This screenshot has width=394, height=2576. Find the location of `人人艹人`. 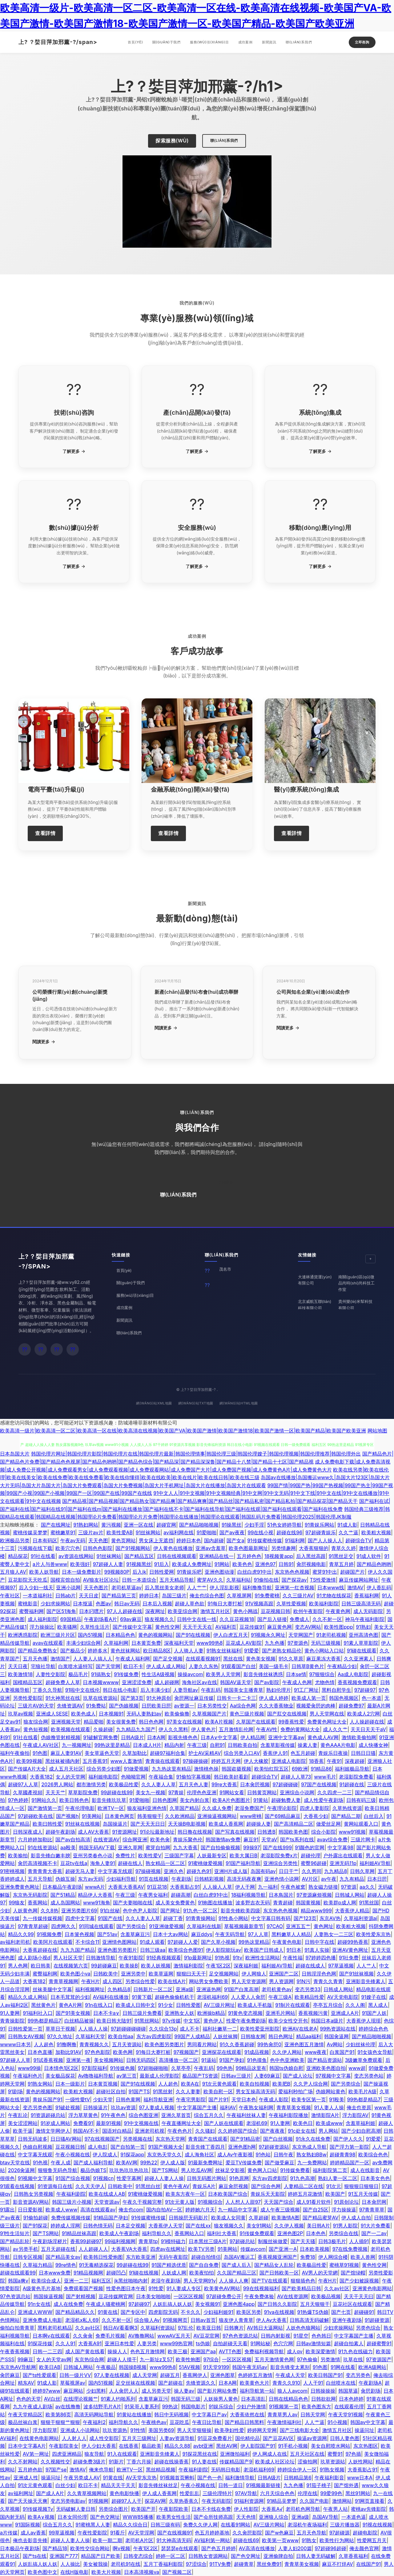

人人艹人 is located at coordinates (366, 1966).